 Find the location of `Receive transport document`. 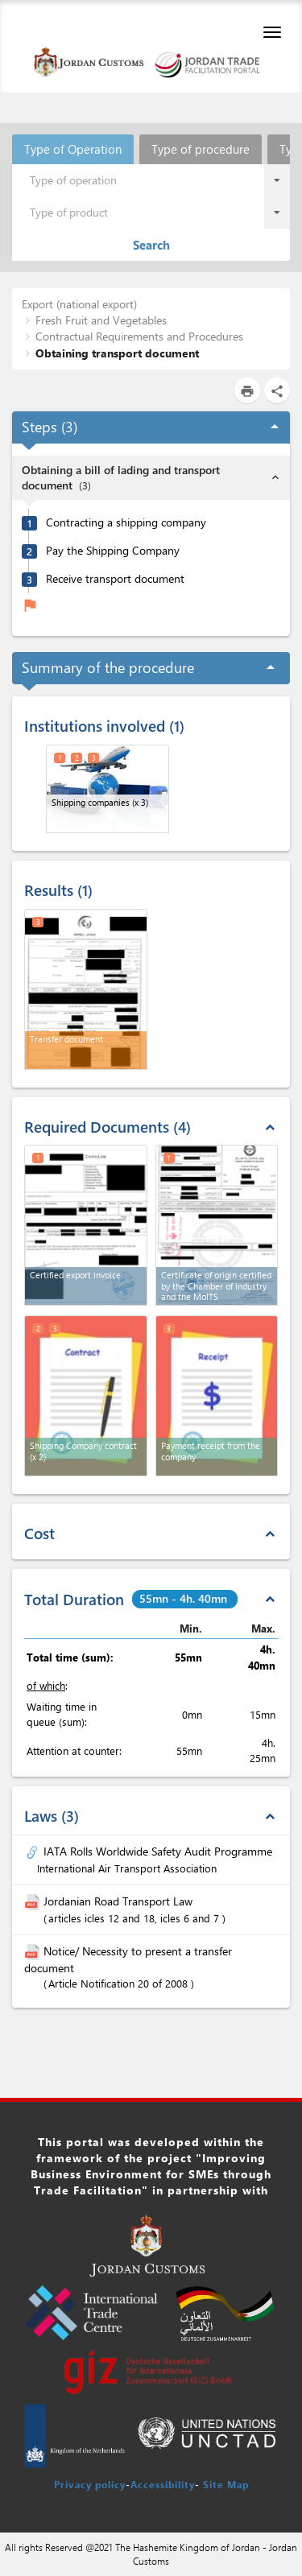

Receive transport document is located at coordinates (115, 579).